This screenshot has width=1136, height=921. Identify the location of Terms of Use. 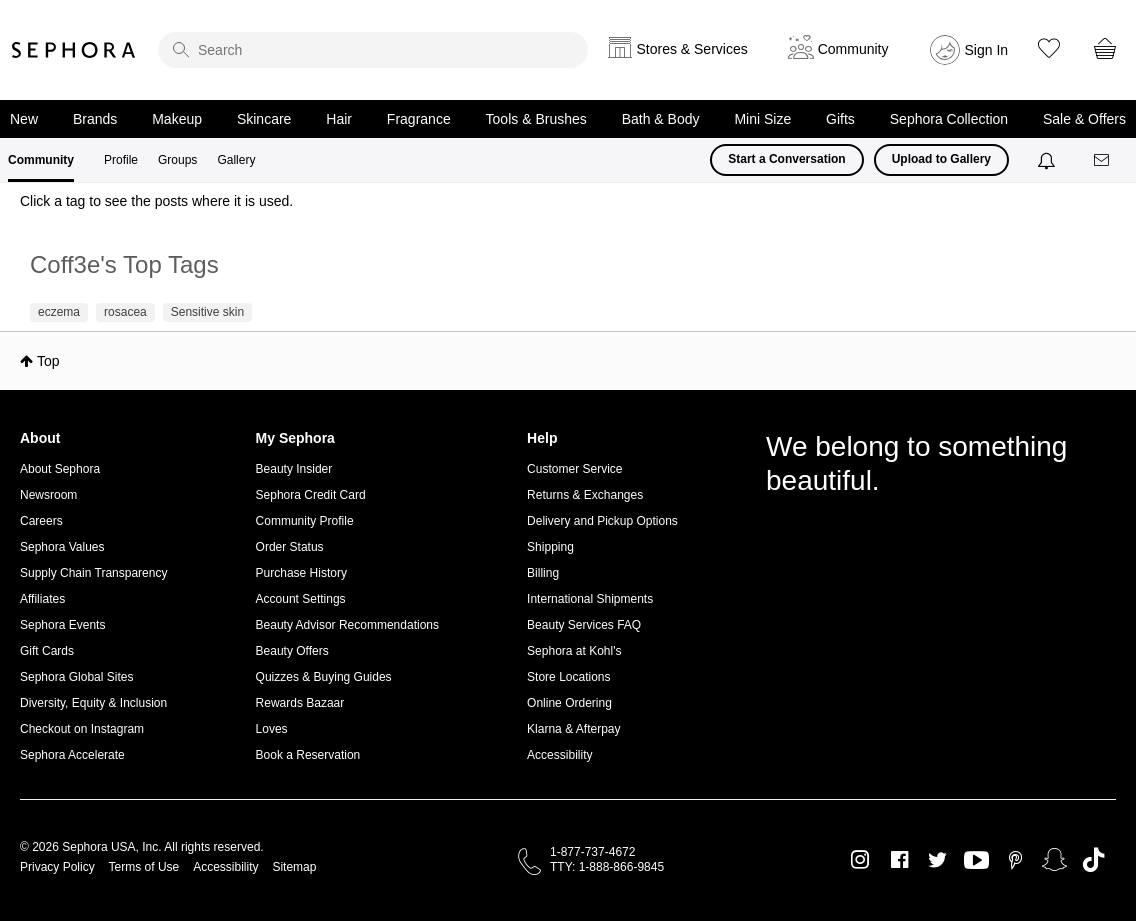
(144, 867).